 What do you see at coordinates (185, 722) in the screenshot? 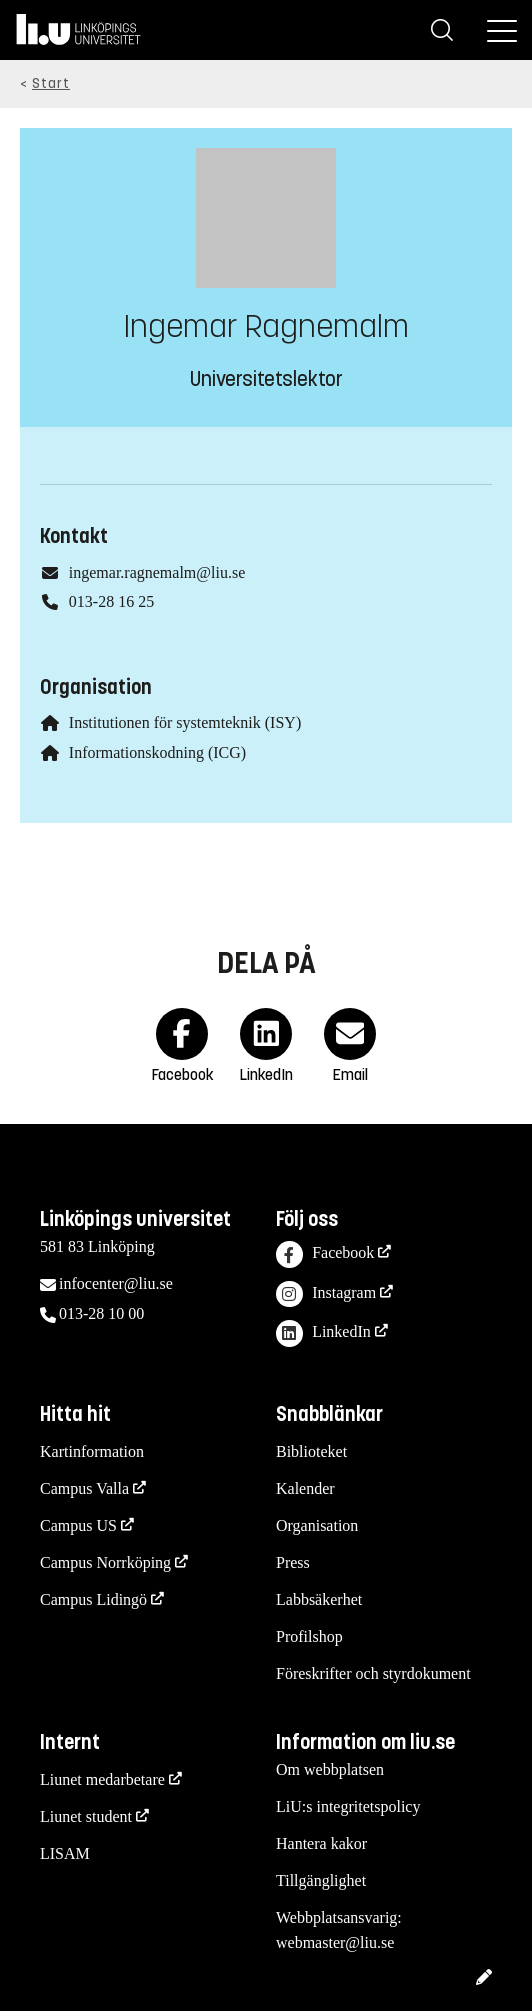
I see `Institutionen för systemteknik (ISY)` at bounding box center [185, 722].